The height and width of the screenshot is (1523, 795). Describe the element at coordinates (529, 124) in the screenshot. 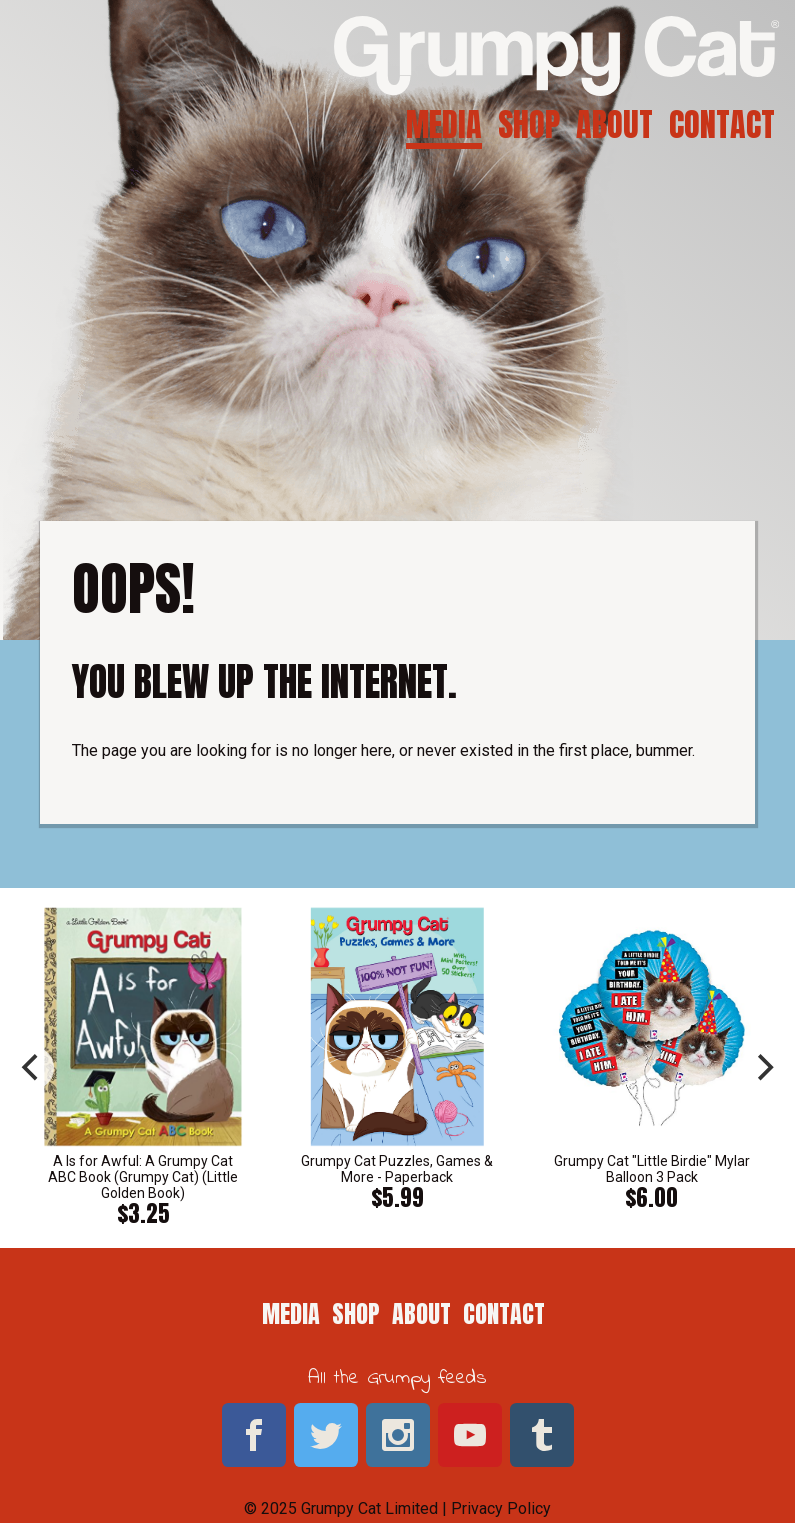

I see `Shop` at that location.